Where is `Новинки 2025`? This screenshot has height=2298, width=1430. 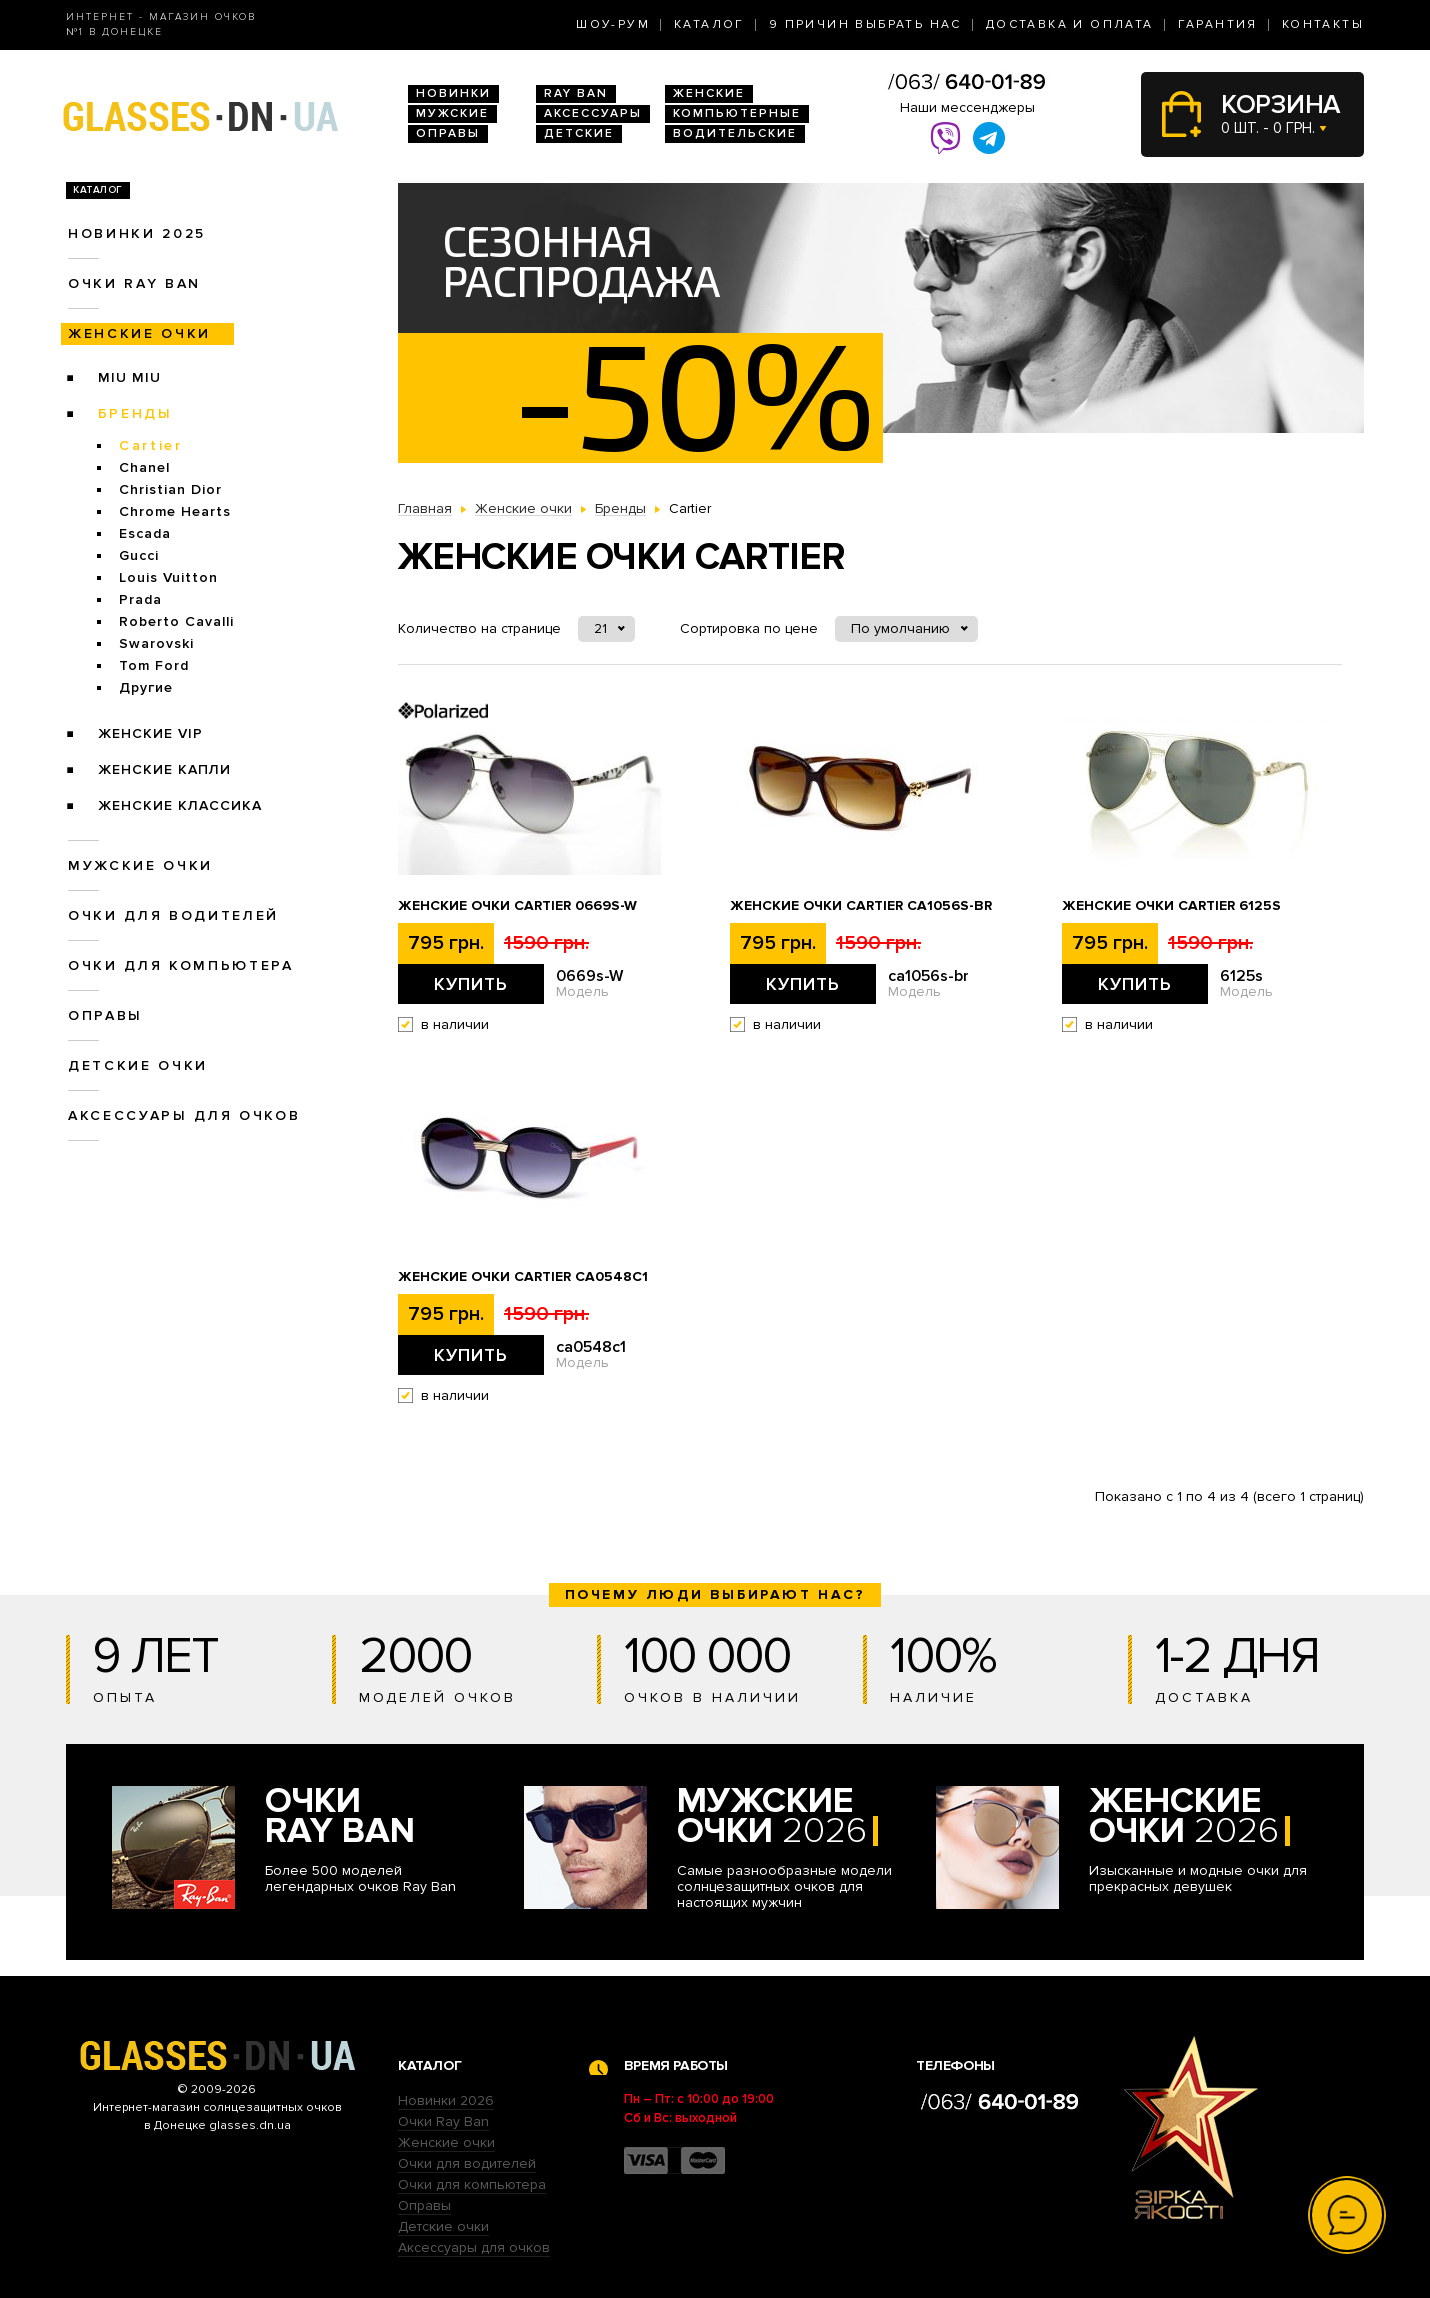 Новинки 2025 is located at coordinates (137, 233).